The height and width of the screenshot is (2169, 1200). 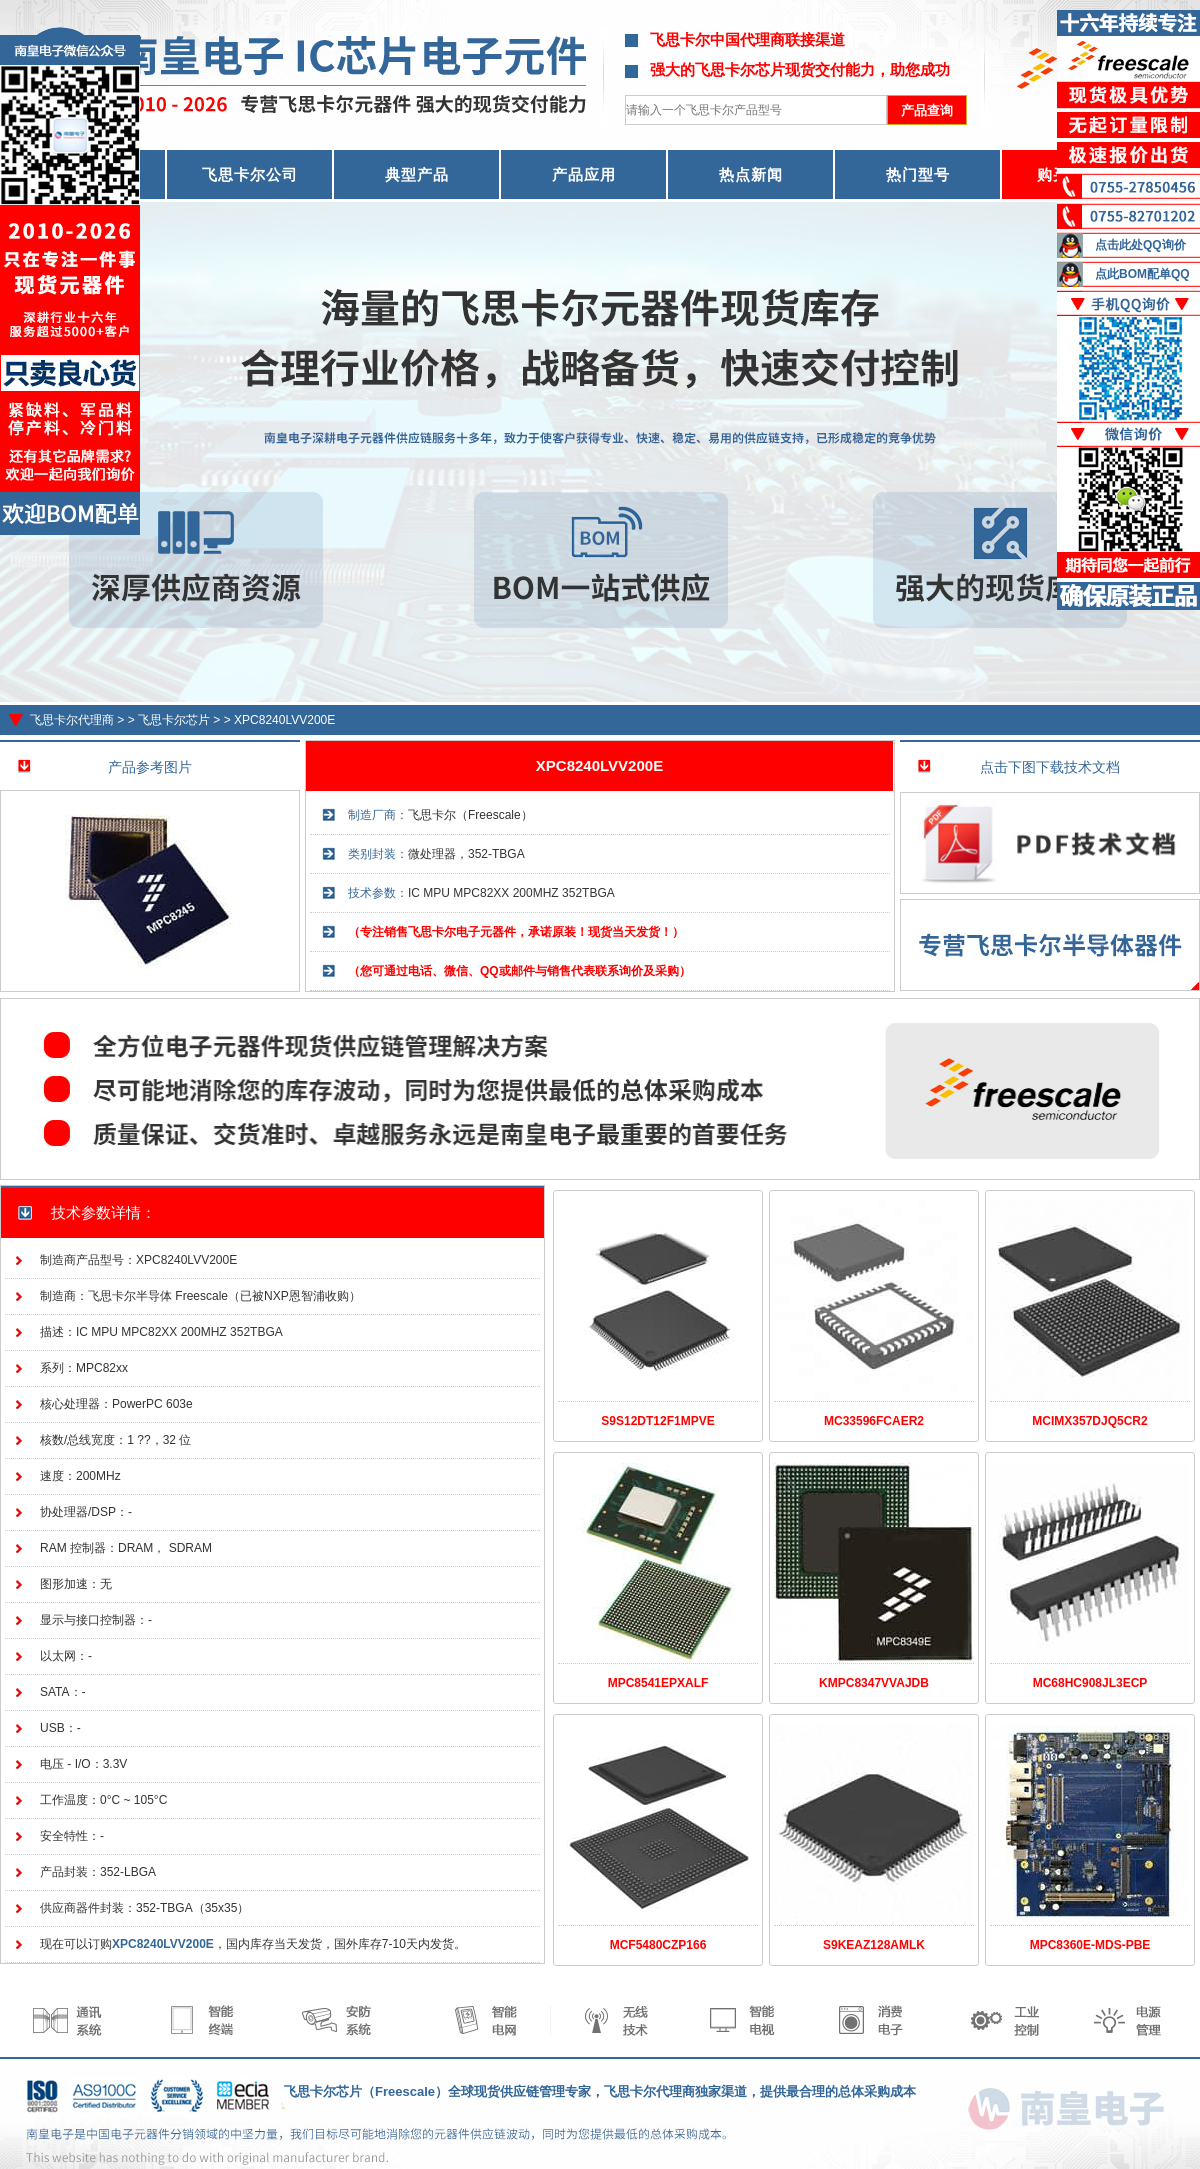 What do you see at coordinates (174, 720) in the screenshot?
I see `飞思卡尔芯片` at bounding box center [174, 720].